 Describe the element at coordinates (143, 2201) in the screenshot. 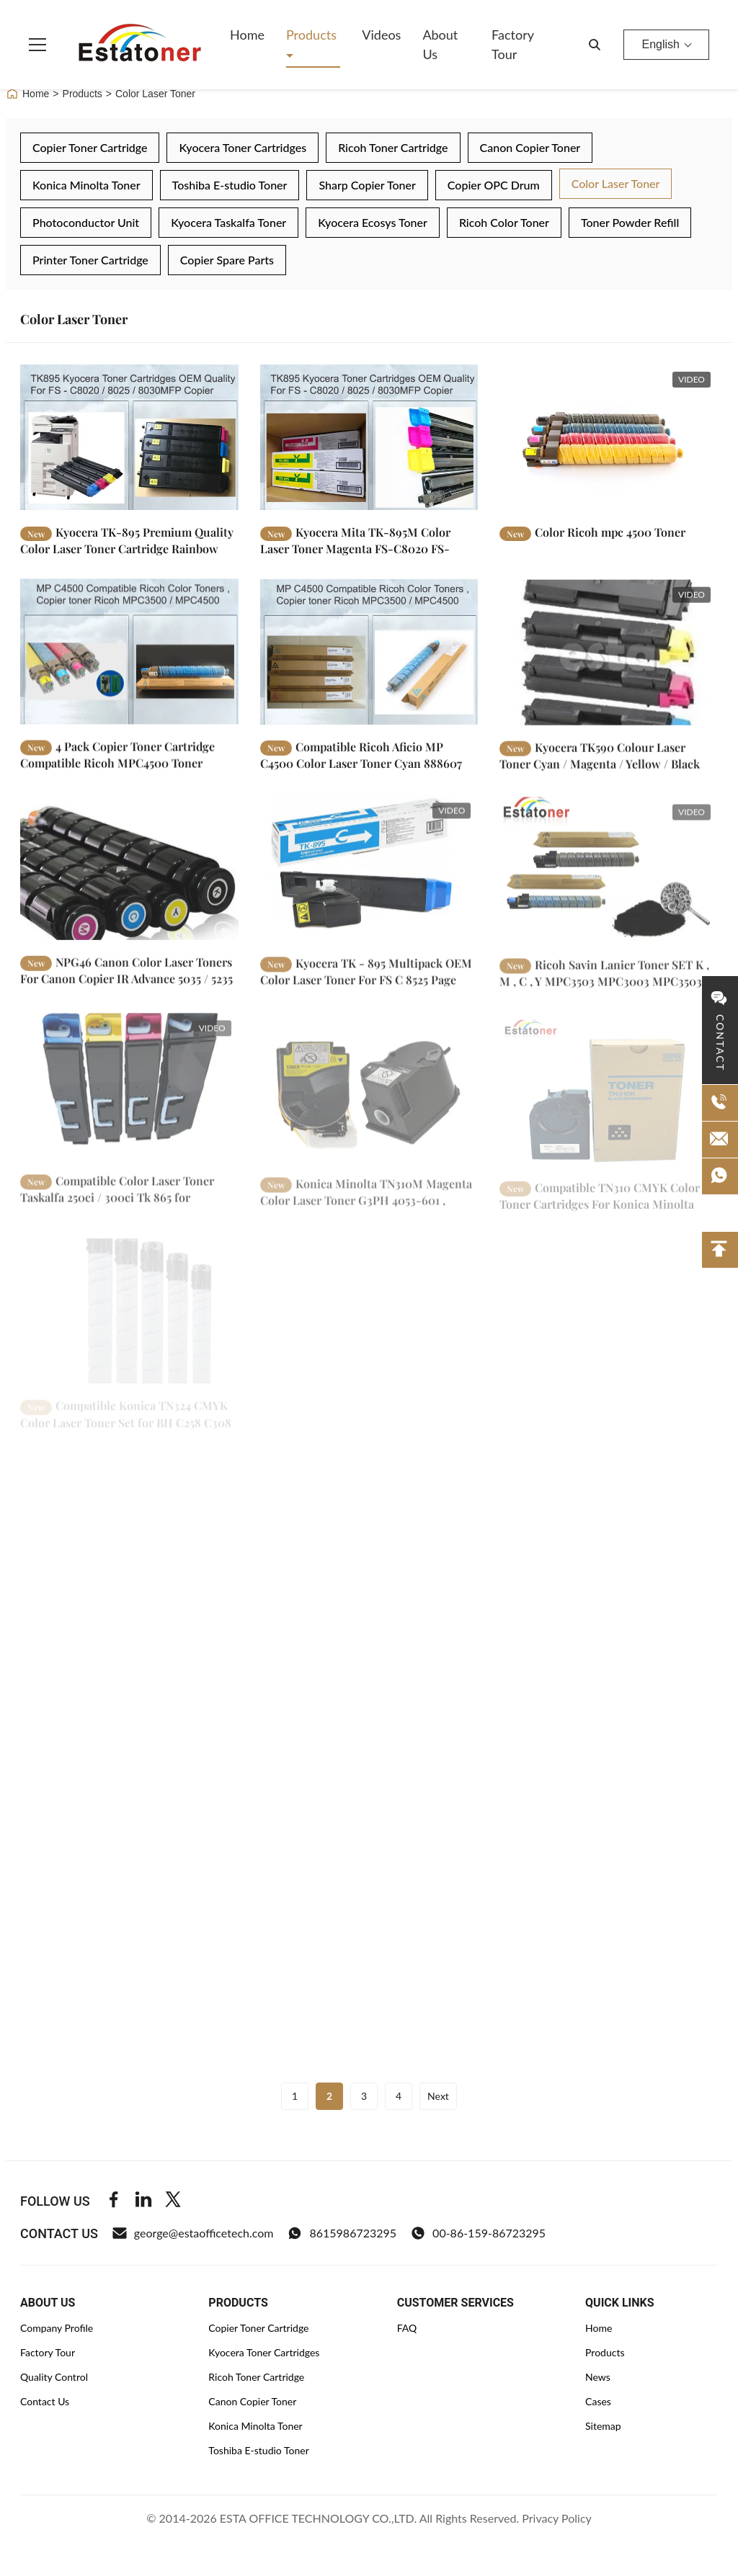

I see `[Linkedin]` at that location.